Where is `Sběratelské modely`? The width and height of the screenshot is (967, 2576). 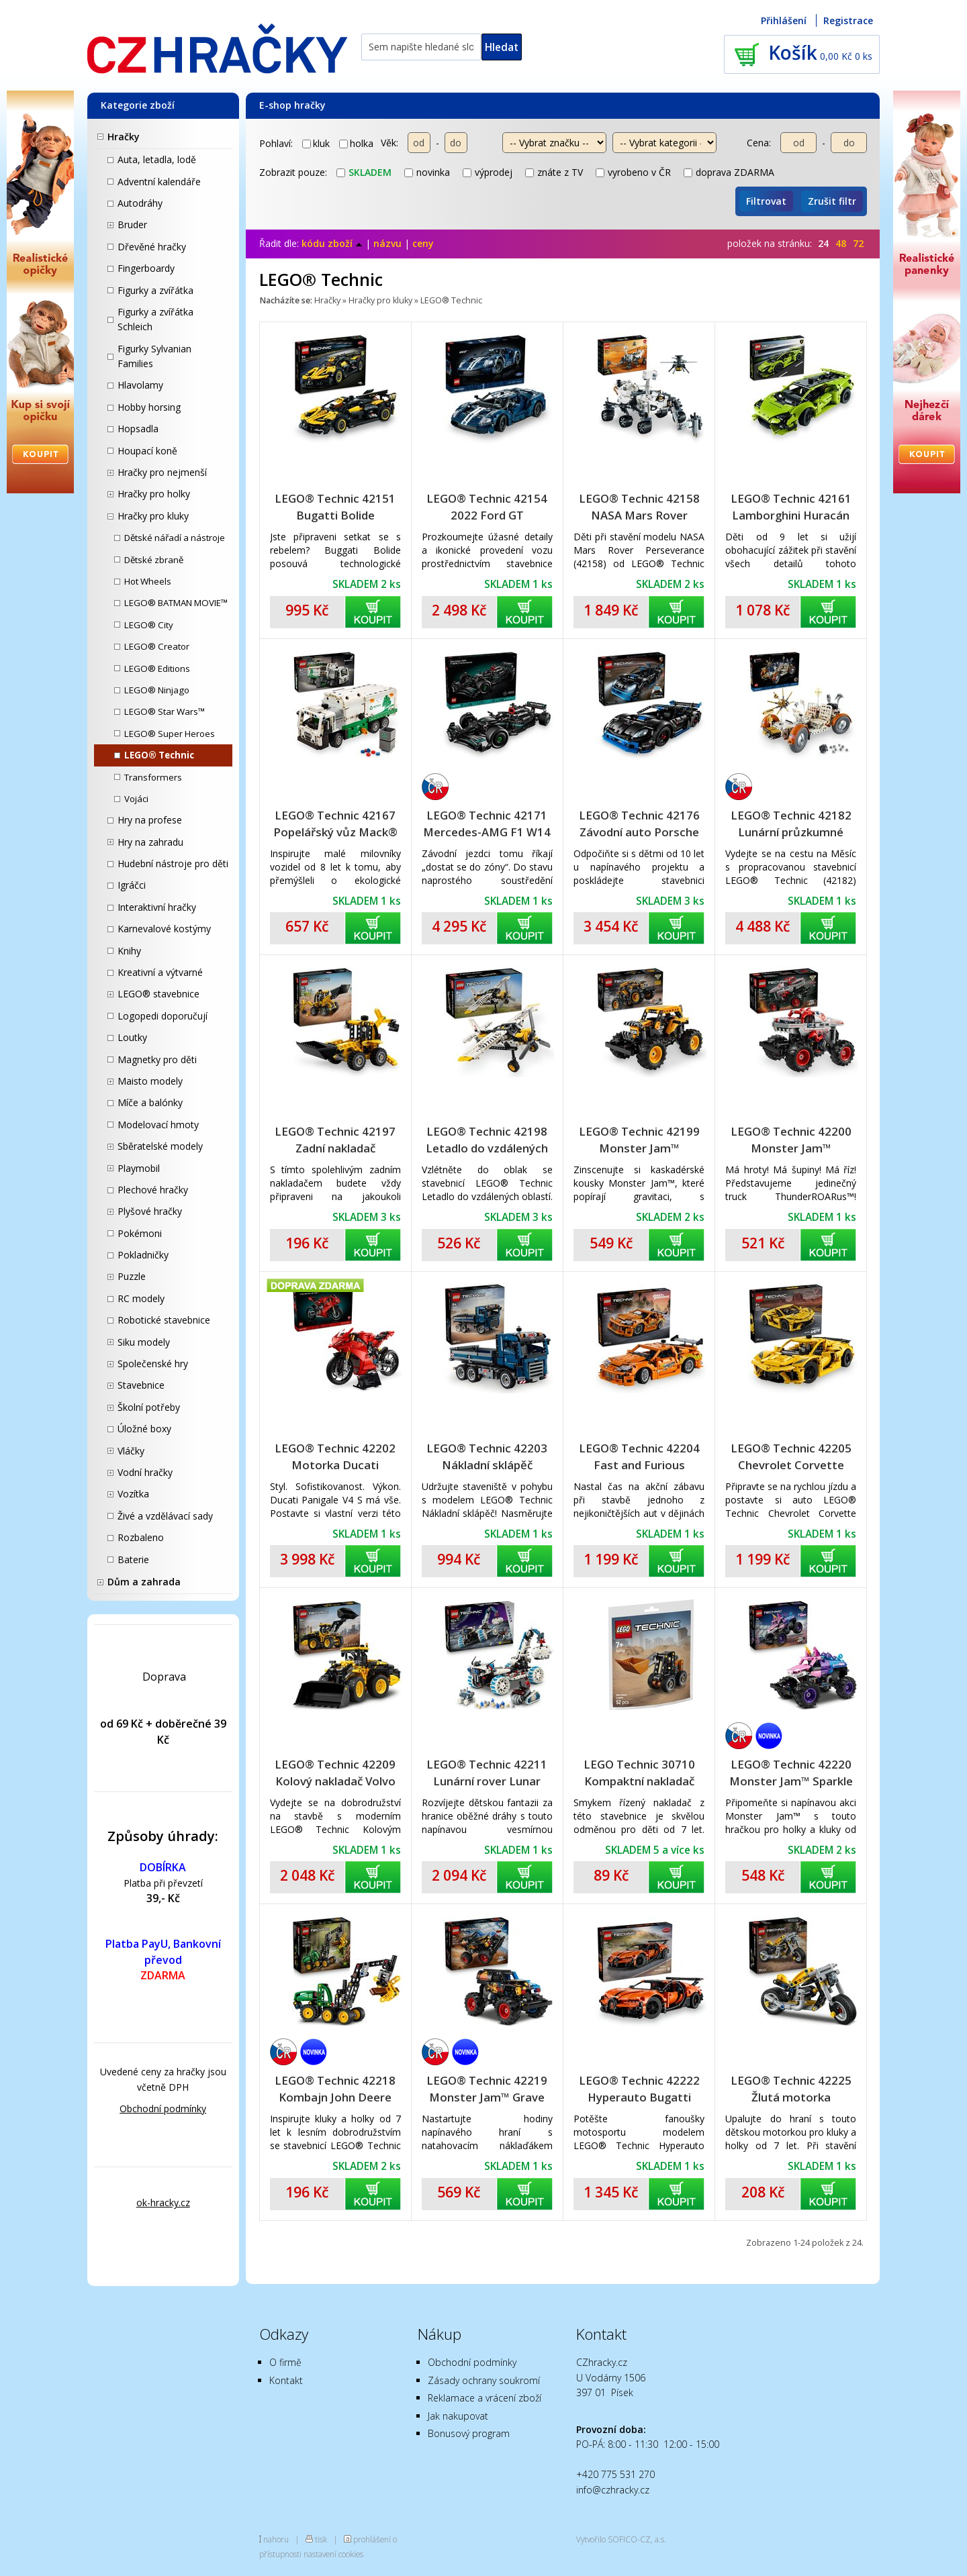 Sběratelské modely is located at coordinates (160, 1146).